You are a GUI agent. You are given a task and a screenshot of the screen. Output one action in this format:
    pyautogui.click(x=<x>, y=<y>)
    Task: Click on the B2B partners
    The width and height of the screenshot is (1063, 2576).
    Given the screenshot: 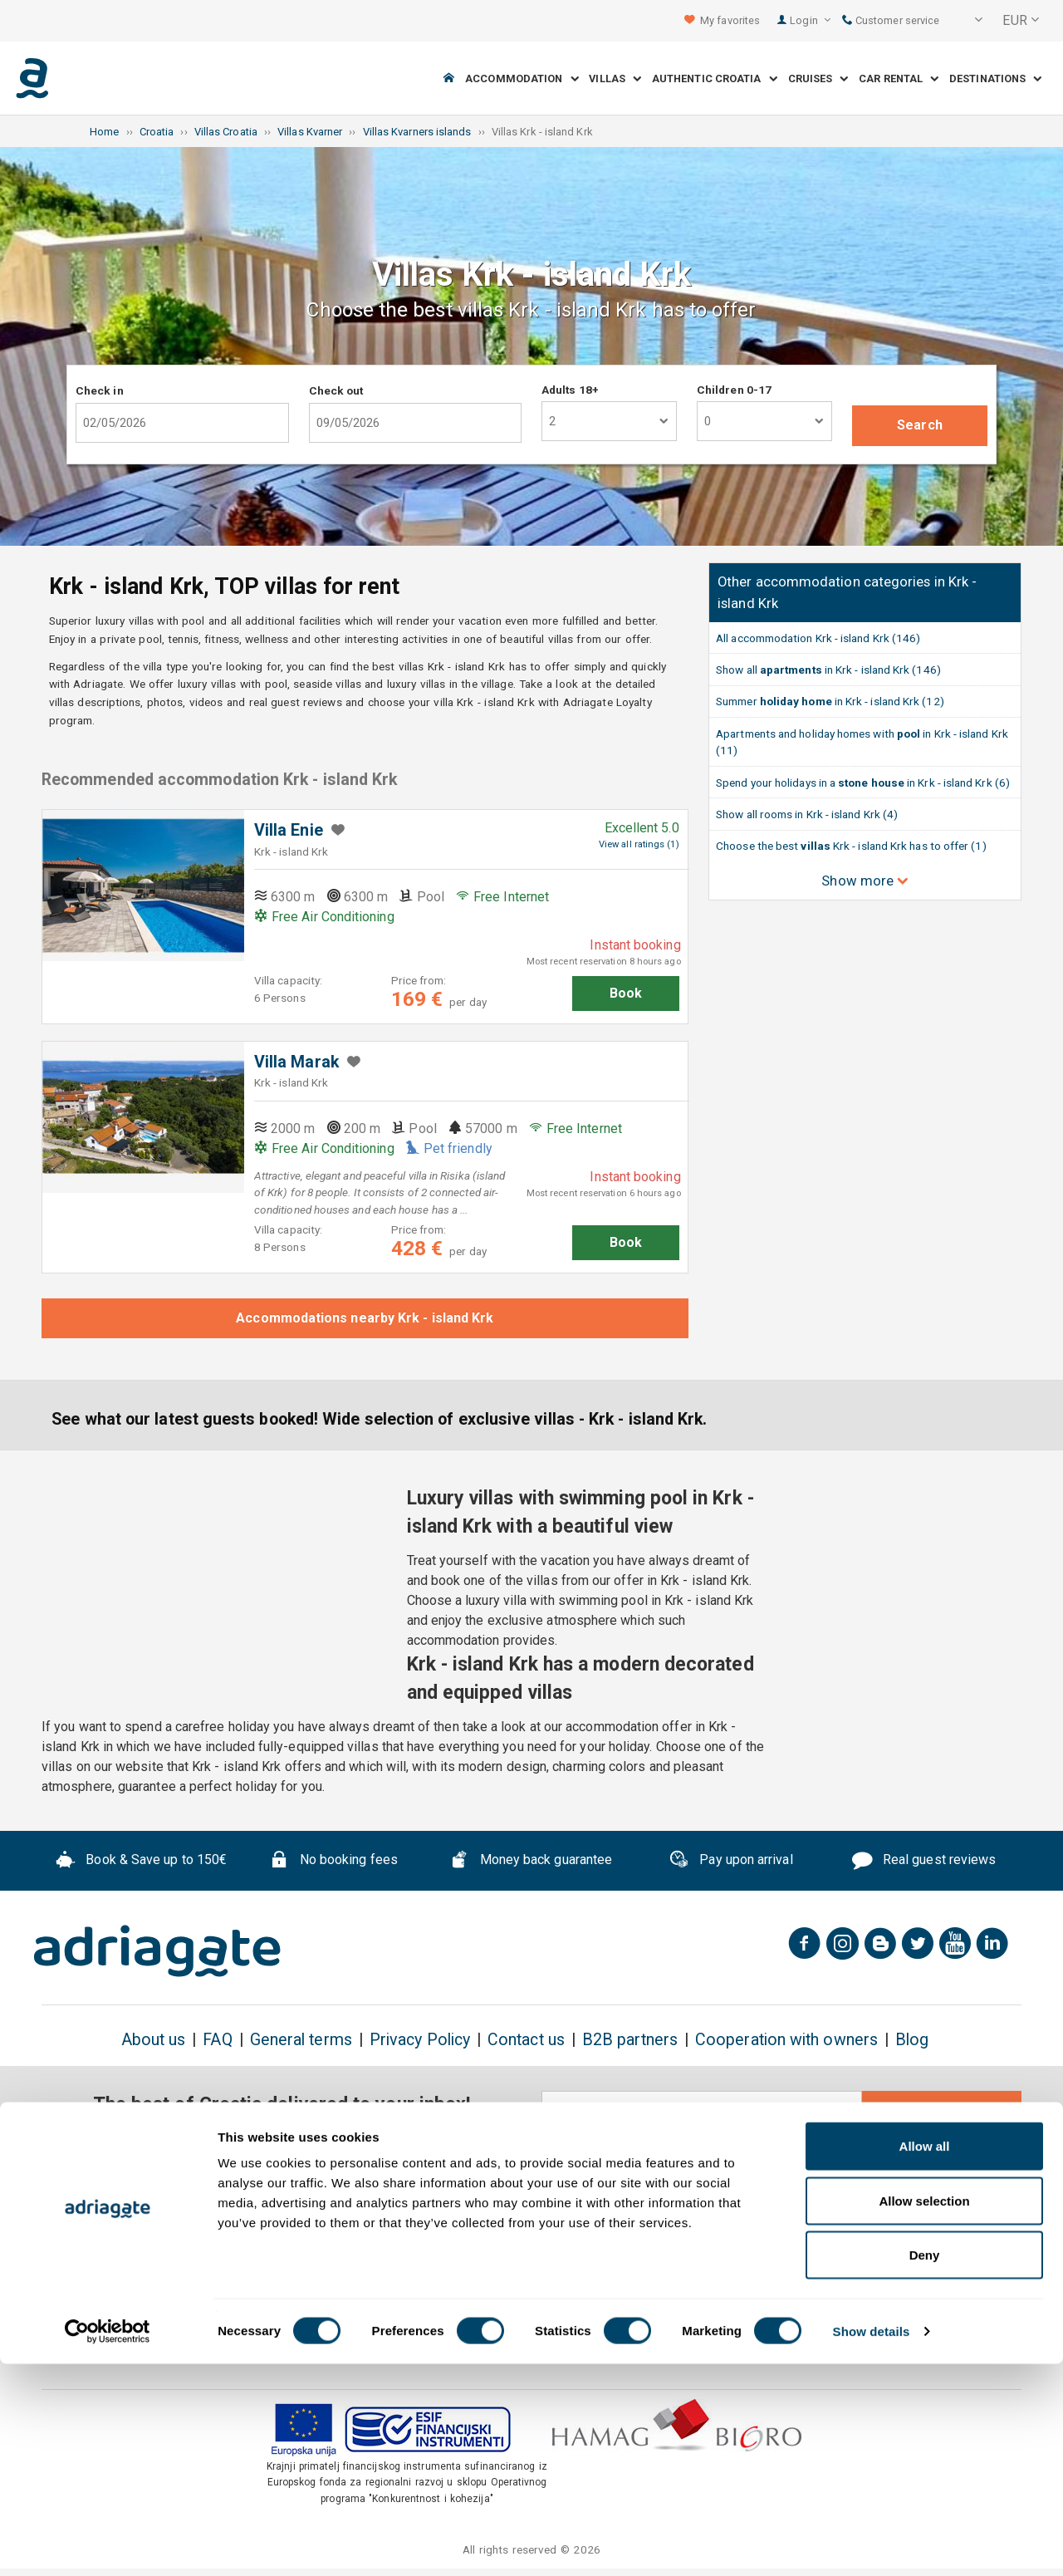 What is the action you would take?
    pyautogui.click(x=630, y=2039)
    